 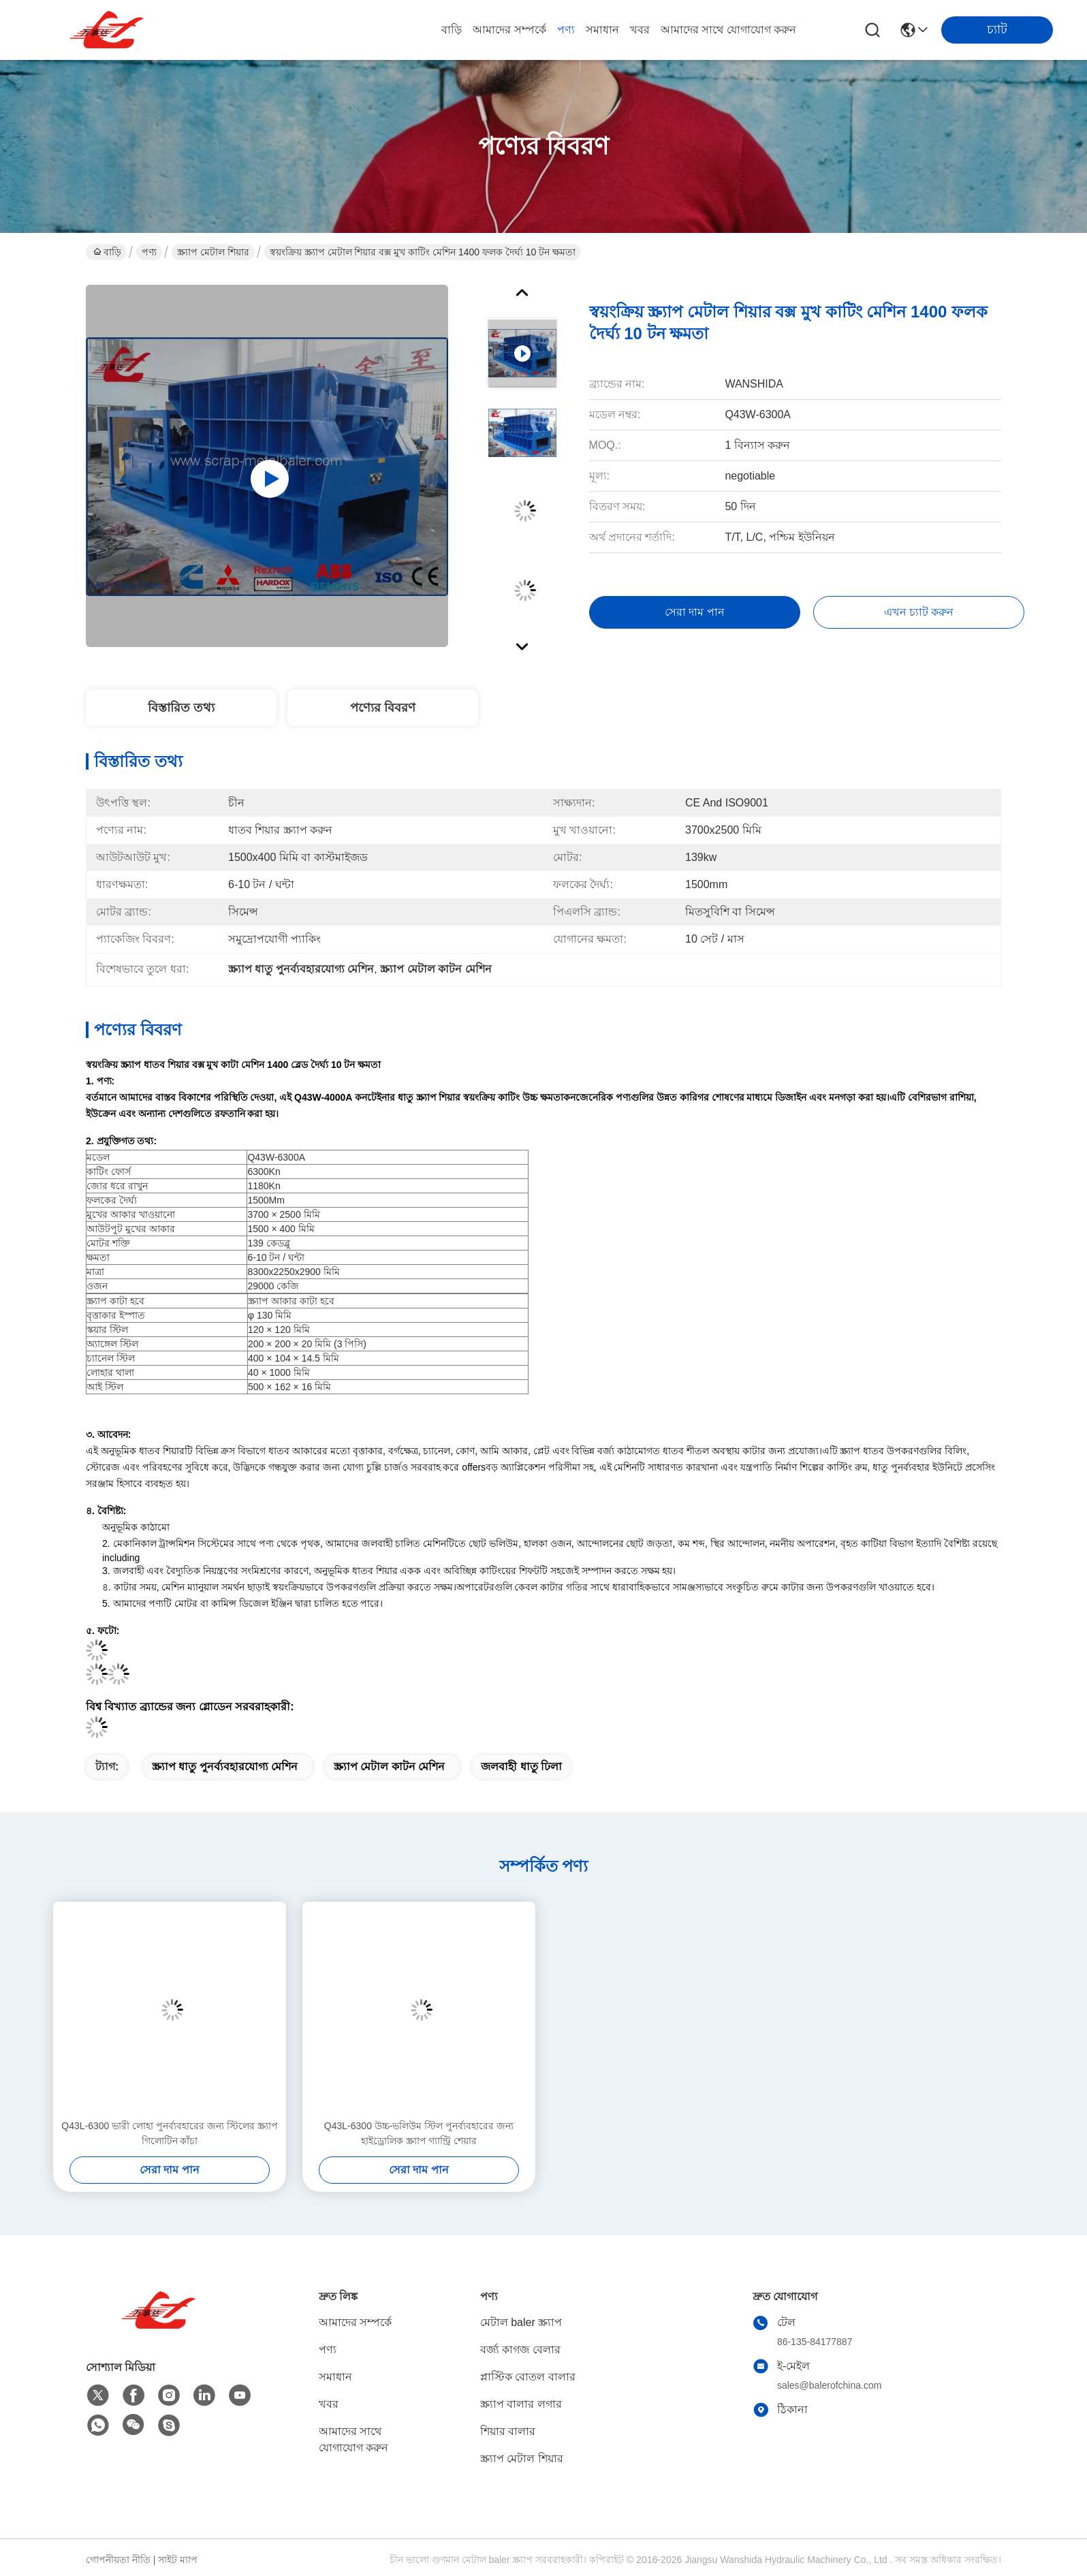 What do you see at coordinates (451, 29) in the screenshot?
I see `বাড়ি` at bounding box center [451, 29].